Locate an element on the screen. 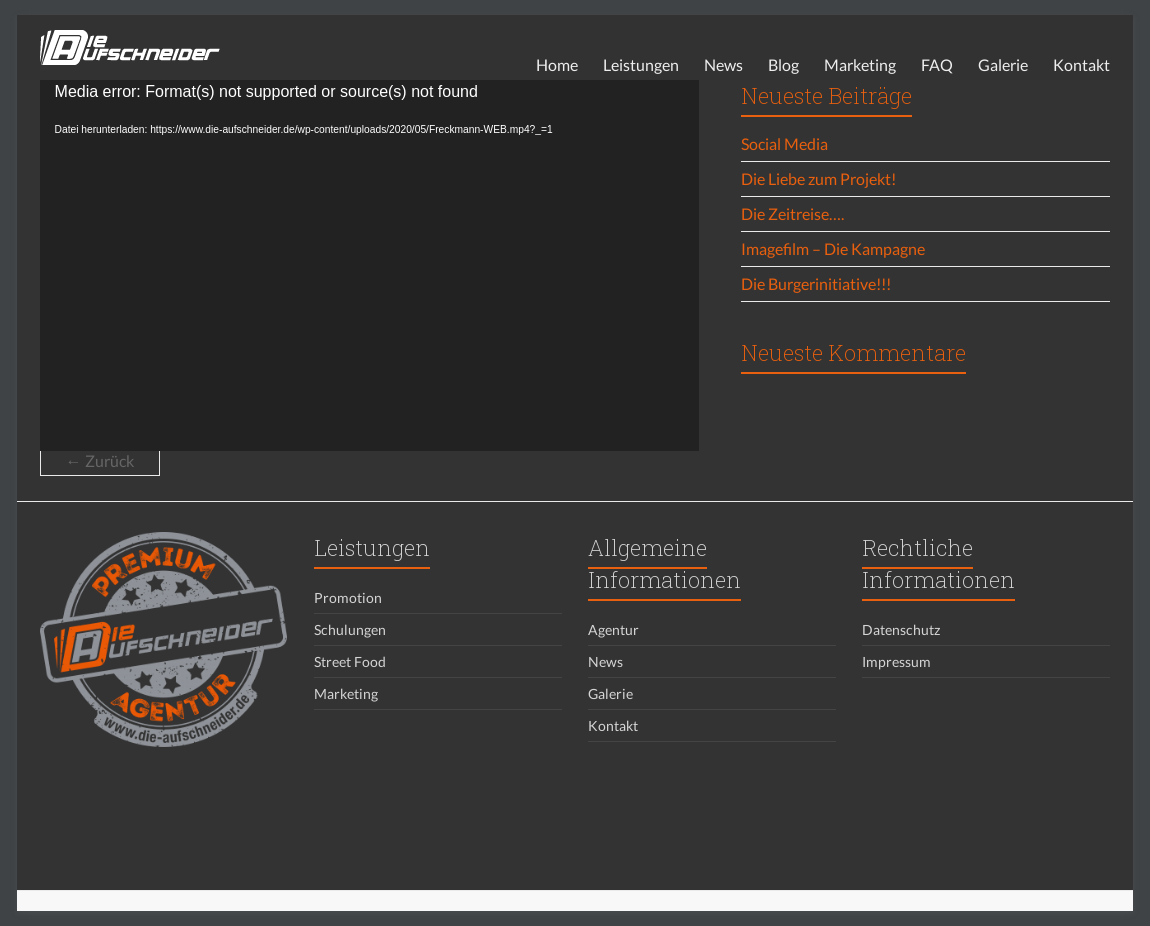 Image resolution: width=1150 pixels, height=926 pixels. Impressum is located at coordinates (896, 661).